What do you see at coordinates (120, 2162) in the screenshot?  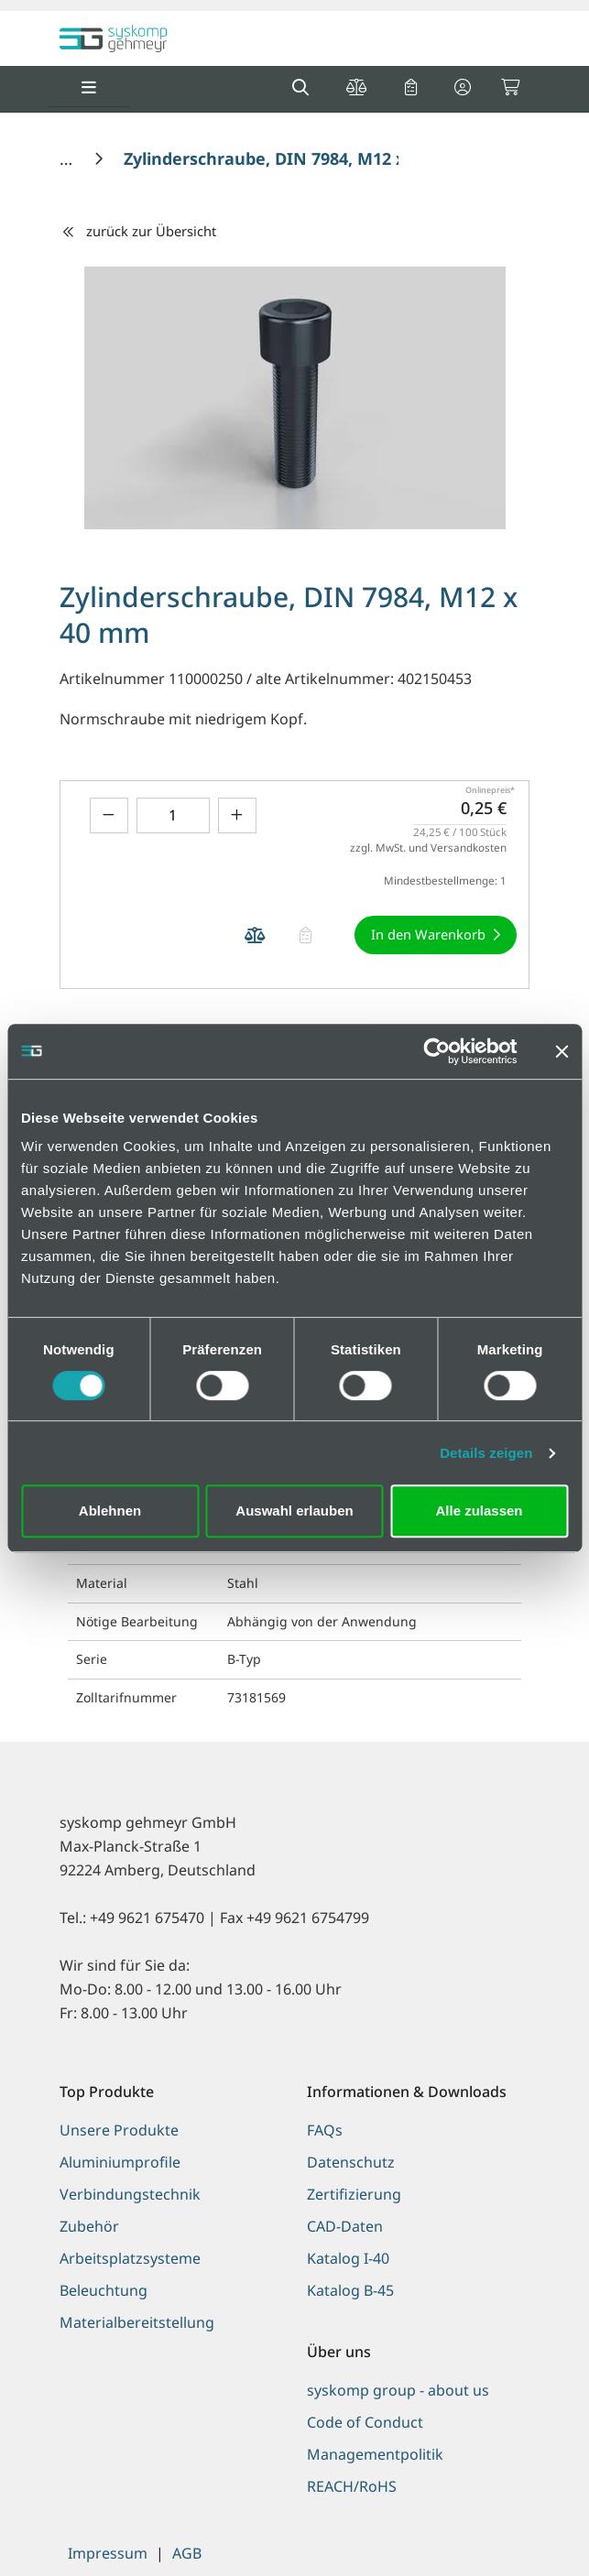 I see `Aluminiumprofile` at bounding box center [120, 2162].